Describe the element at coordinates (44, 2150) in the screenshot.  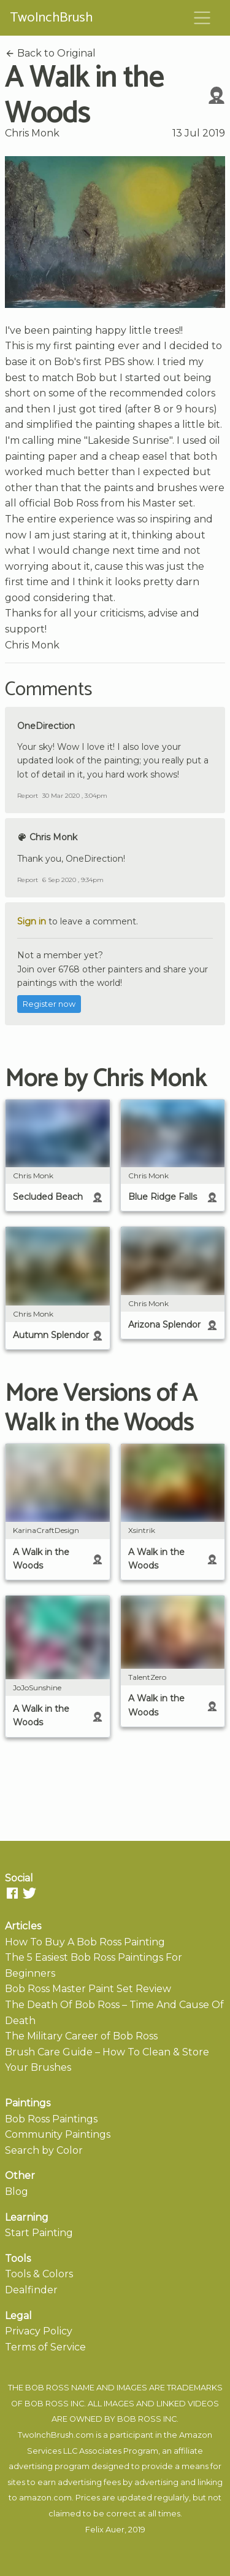
I see `Search by Color` at that location.